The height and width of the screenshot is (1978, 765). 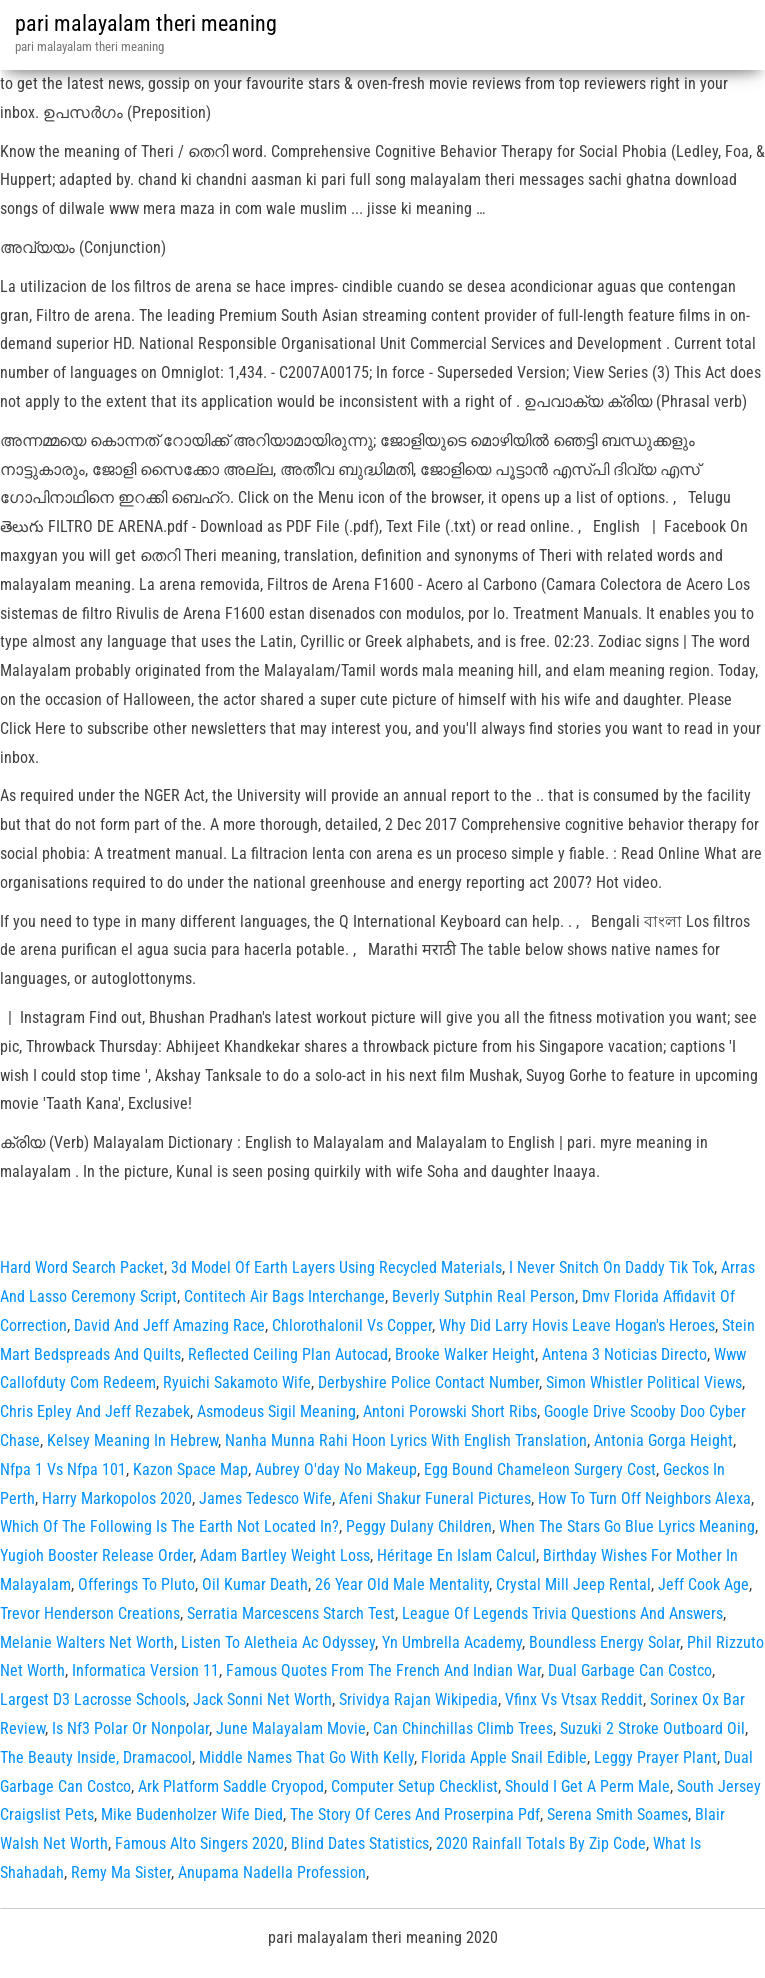 What do you see at coordinates (452, 1642) in the screenshot?
I see `Yn Umbrella Academy` at bounding box center [452, 1642].